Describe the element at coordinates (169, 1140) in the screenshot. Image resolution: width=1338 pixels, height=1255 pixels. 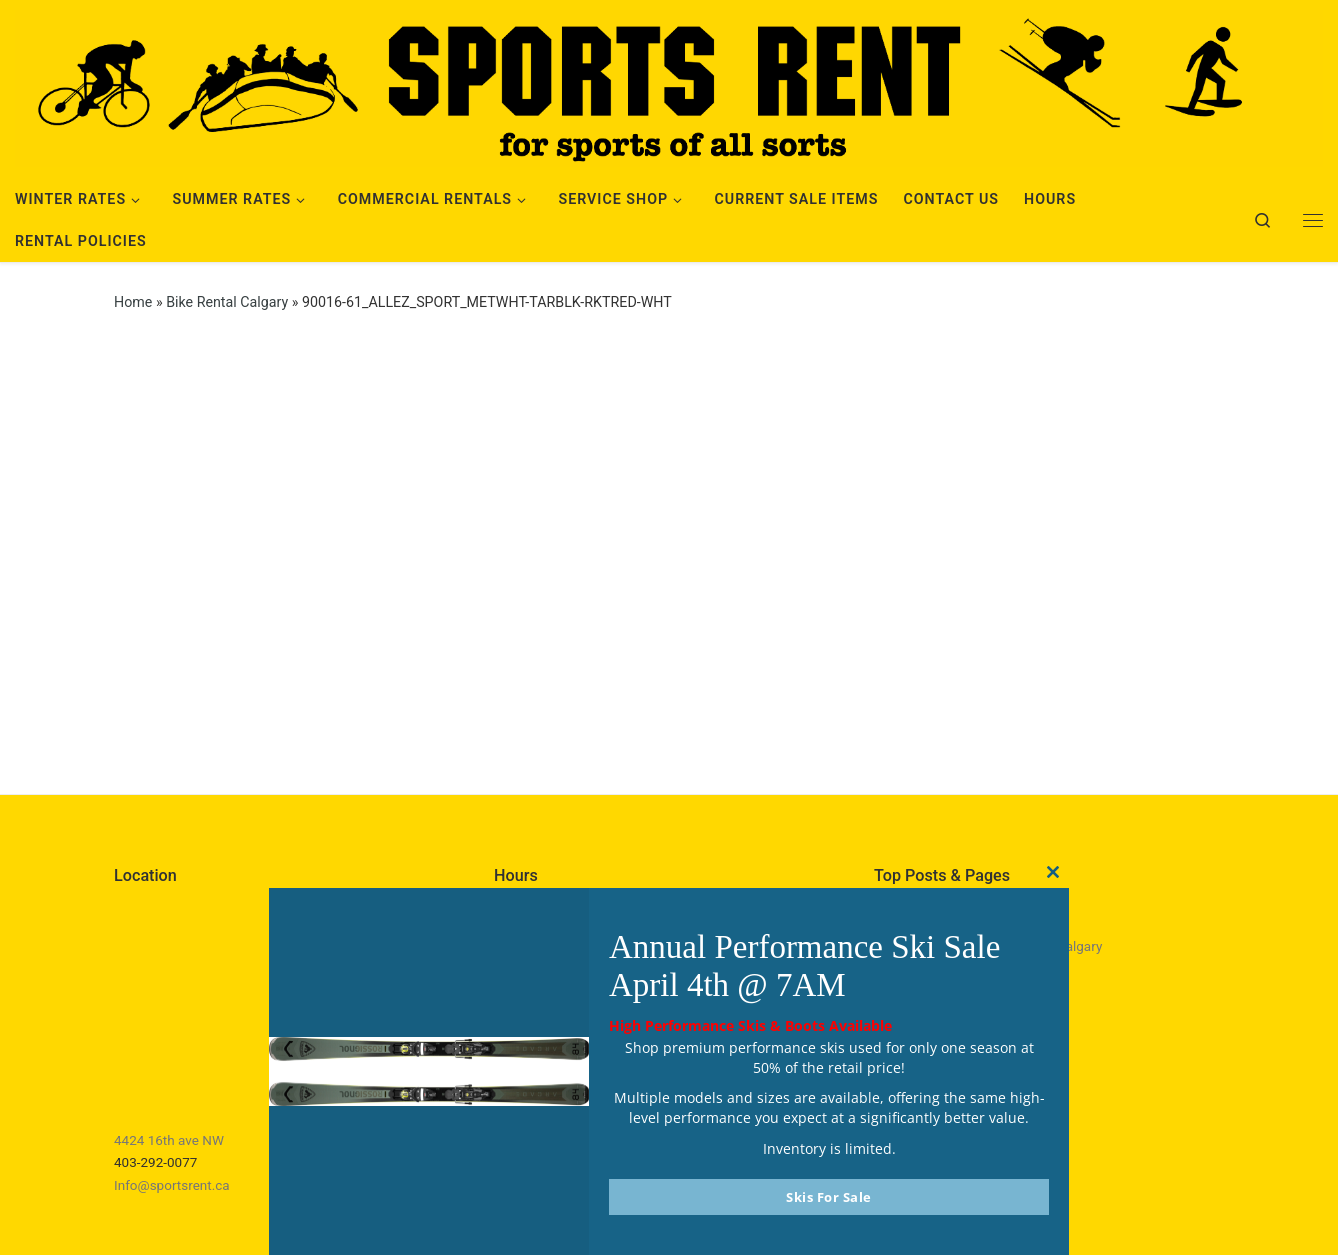
I see `4424 16th ave NW` at that location.